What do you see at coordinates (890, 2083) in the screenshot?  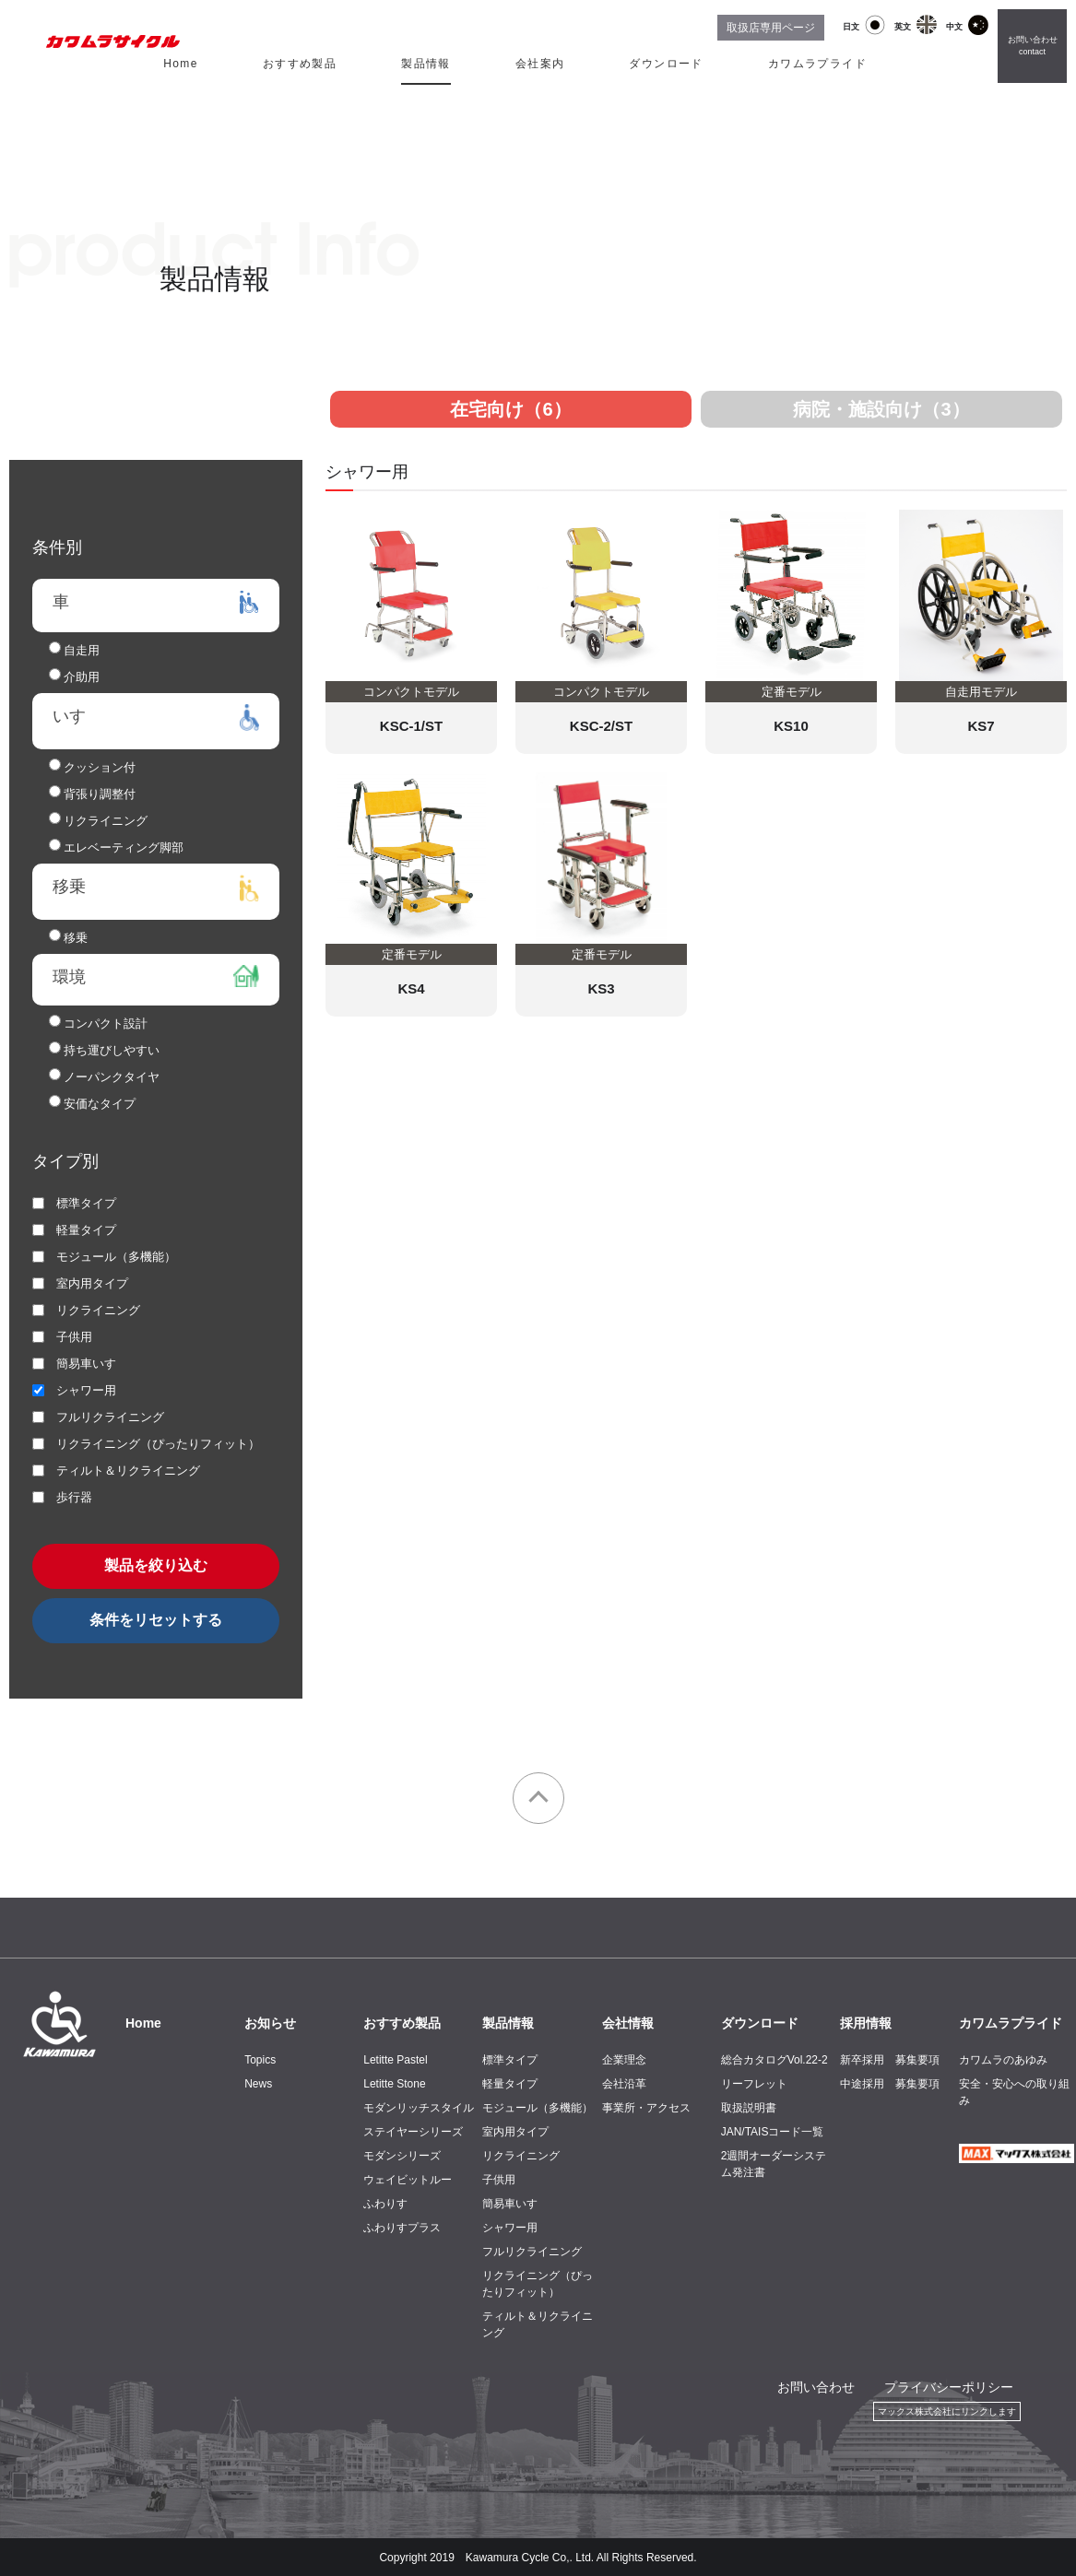 I see `中途採用 募集要項` at bounding box center [890, 2083].